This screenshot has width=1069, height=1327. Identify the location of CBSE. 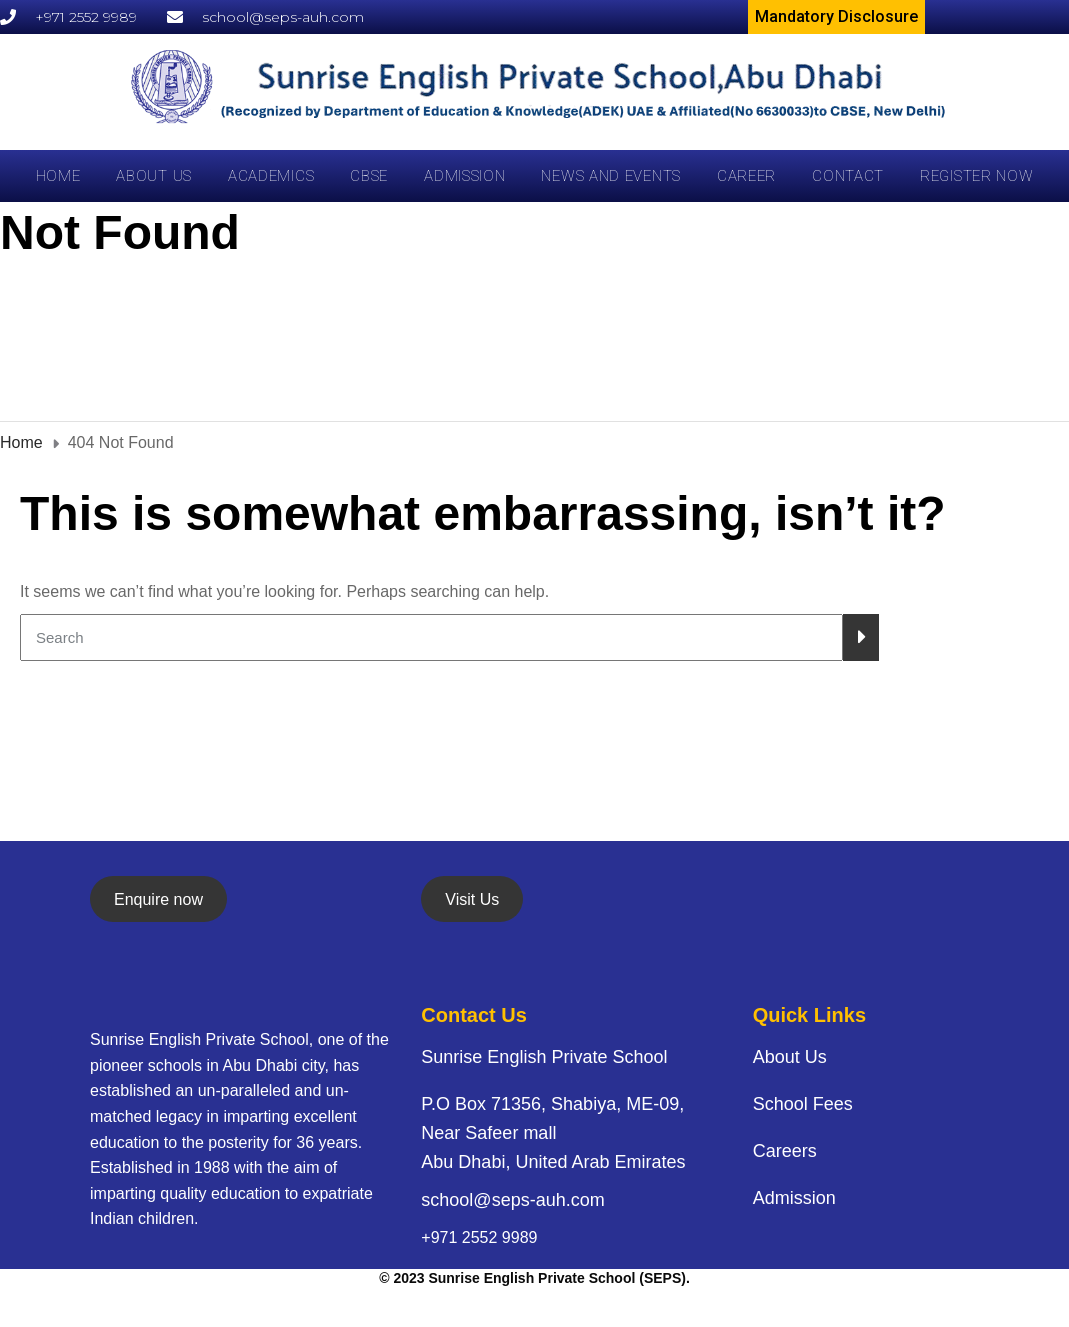
(369, 176).